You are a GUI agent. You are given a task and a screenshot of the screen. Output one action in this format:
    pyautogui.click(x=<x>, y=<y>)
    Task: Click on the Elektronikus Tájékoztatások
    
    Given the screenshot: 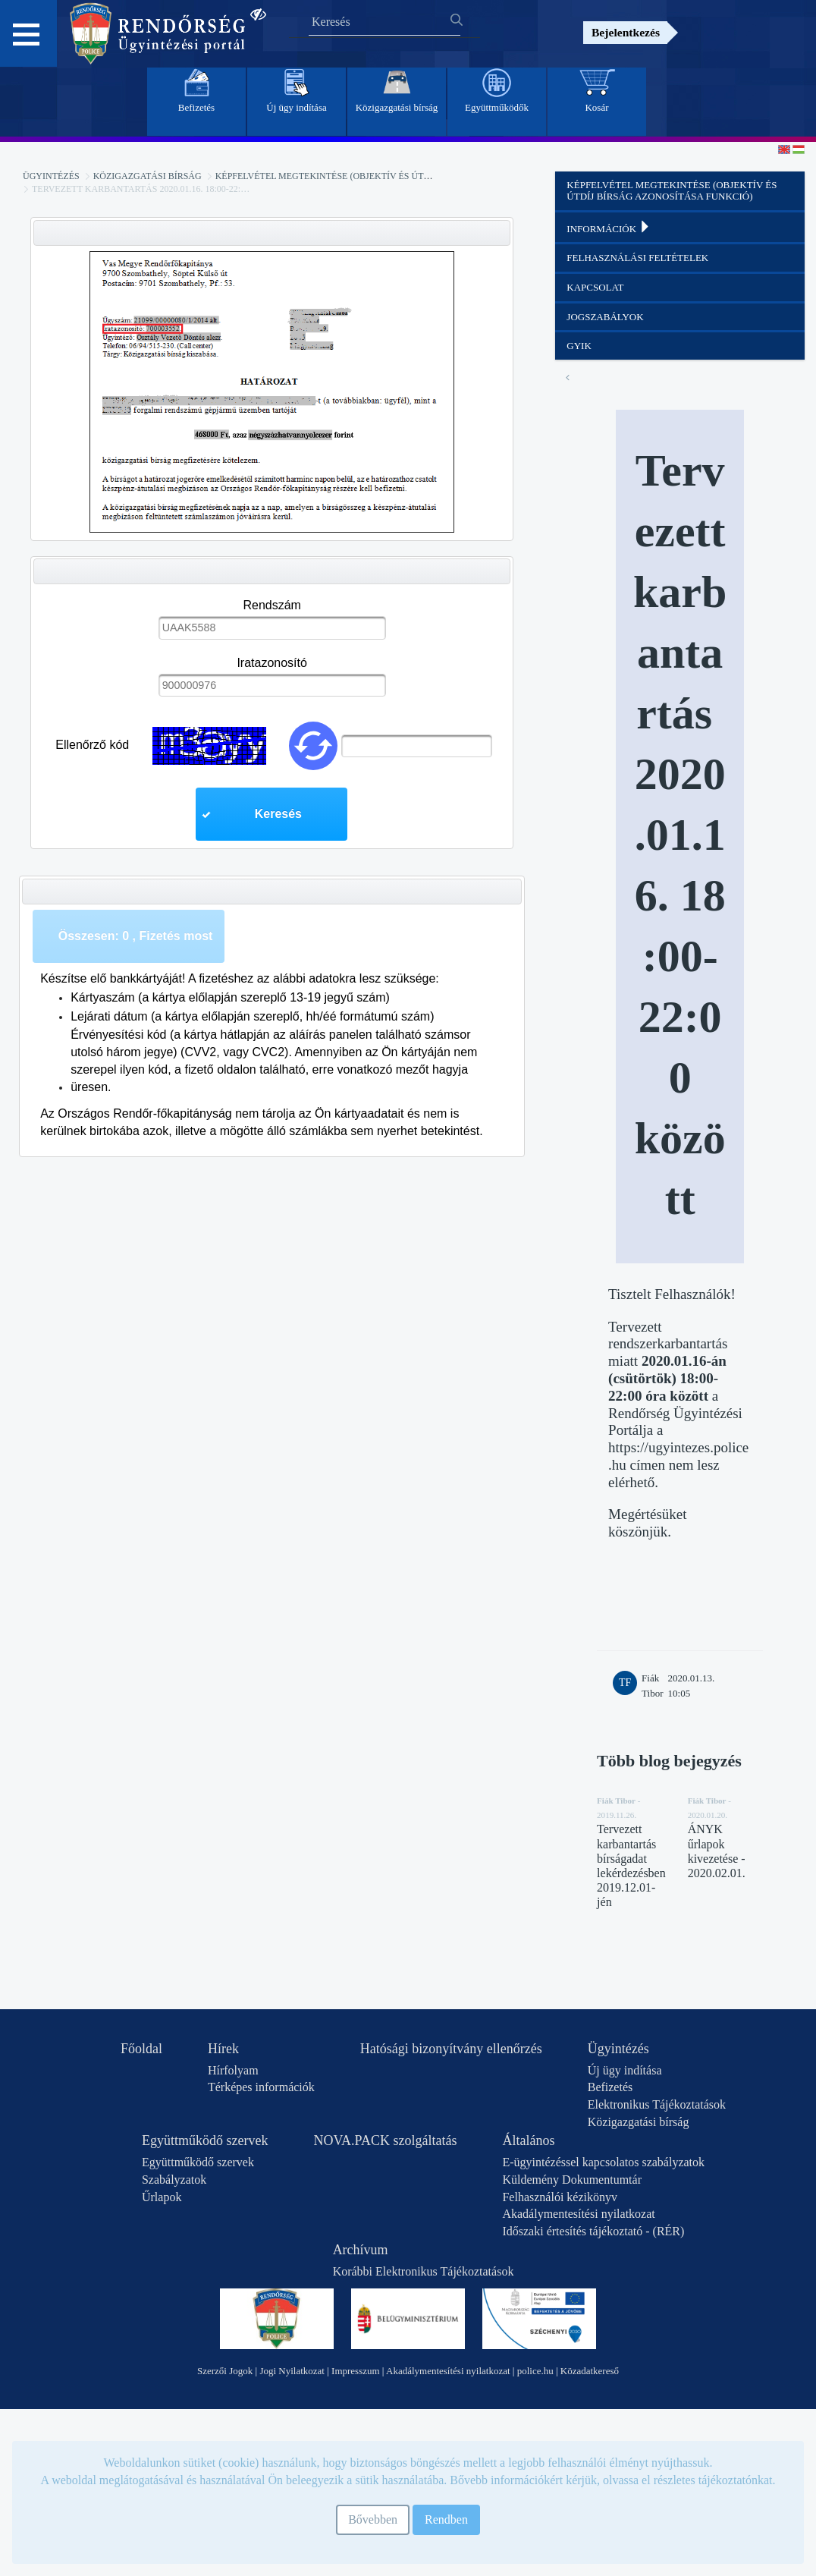 What is the action you would take?
    pyautogui.click(x=657, y=2104)
    